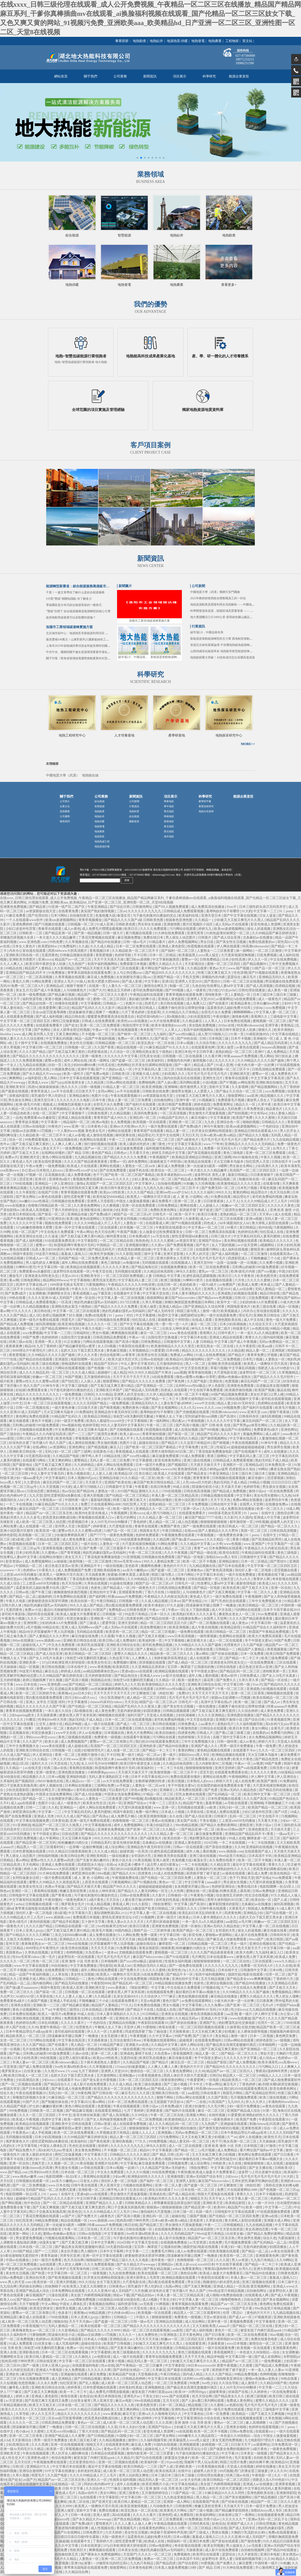 The image size is (301, 2576). I want to click on 91第一页, so click(237, 1036).